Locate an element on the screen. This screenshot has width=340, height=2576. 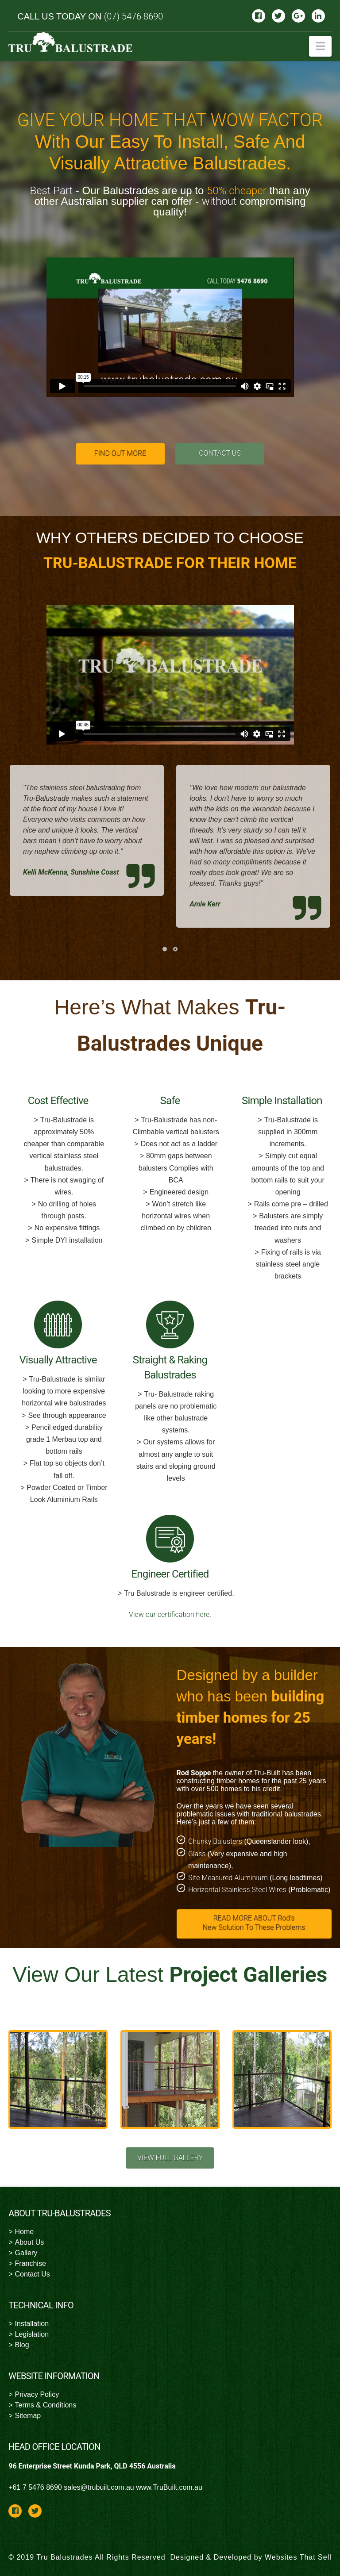
Blog is located at coordinates (22, 2345).